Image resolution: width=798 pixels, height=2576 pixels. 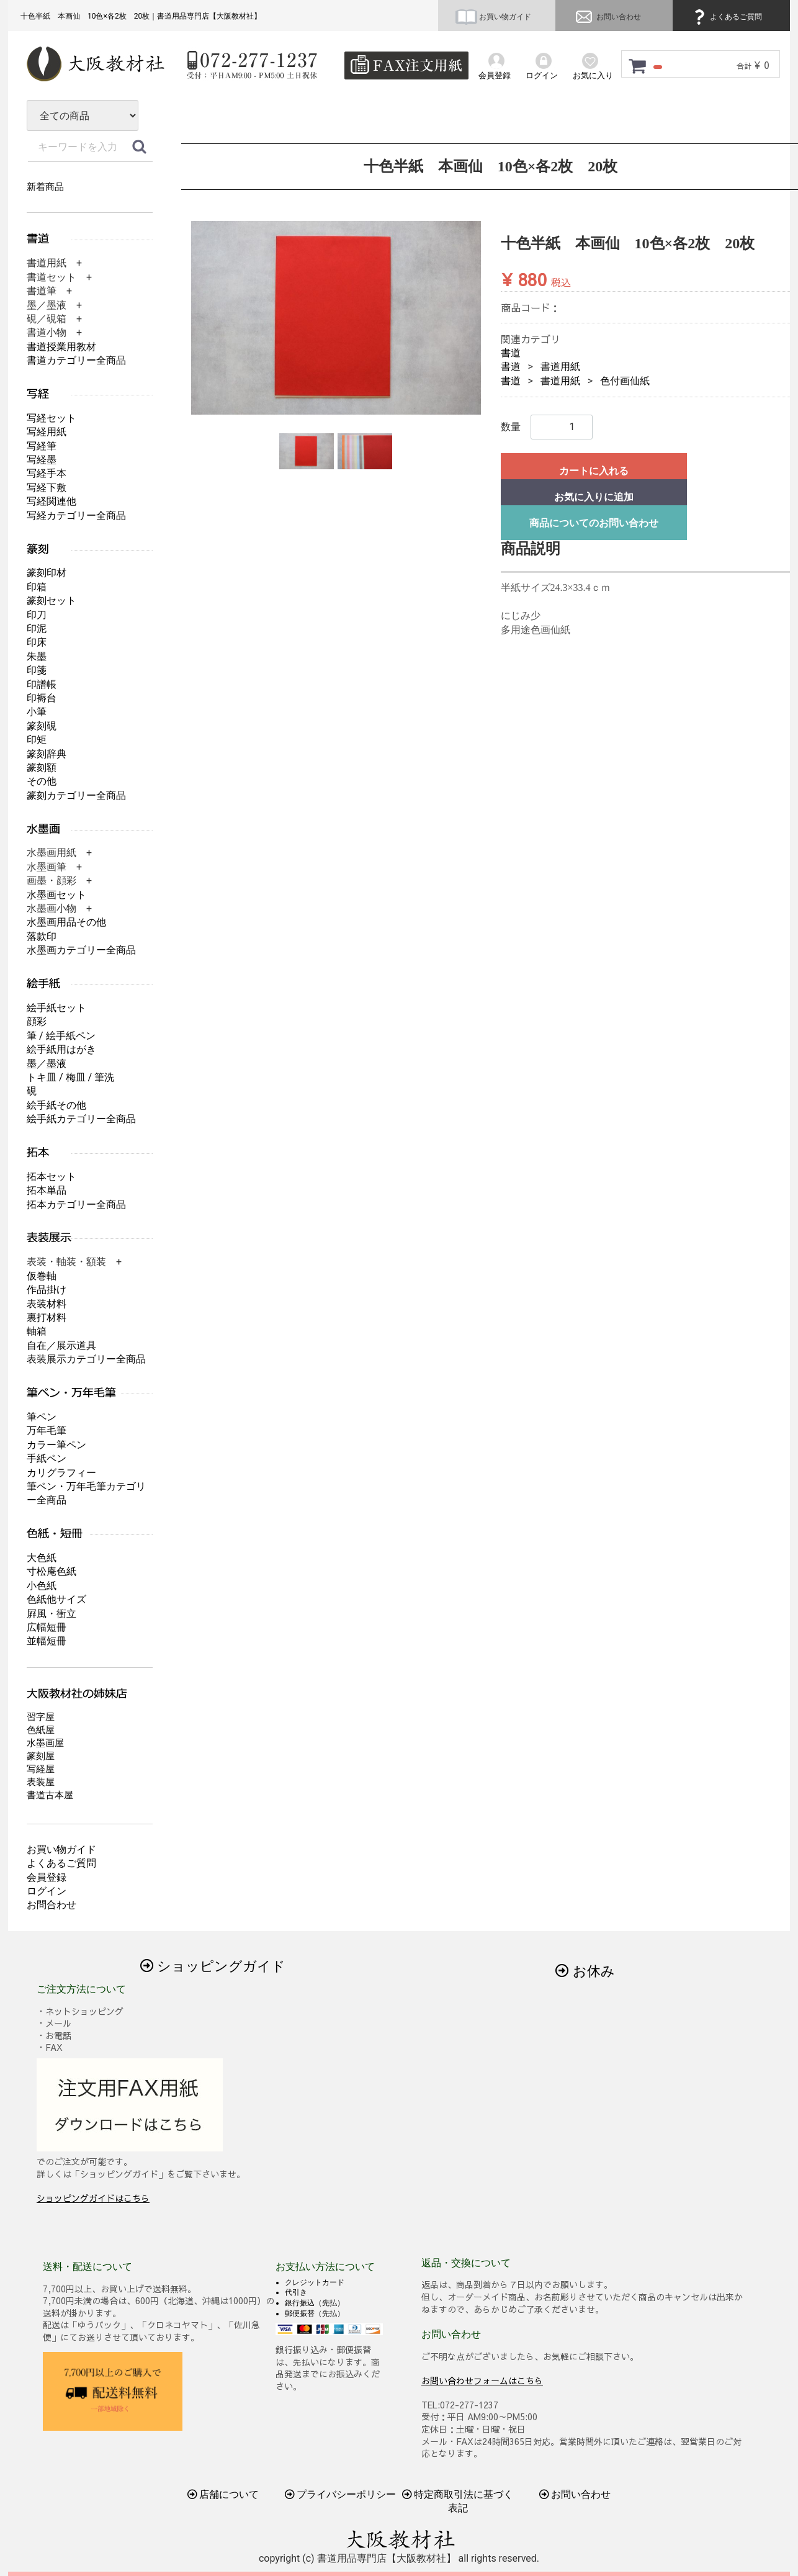 What do you see at coordinates (46, 1430) in the screenshot?
I see `万年毛筆` at bounding box center [46, 1430].